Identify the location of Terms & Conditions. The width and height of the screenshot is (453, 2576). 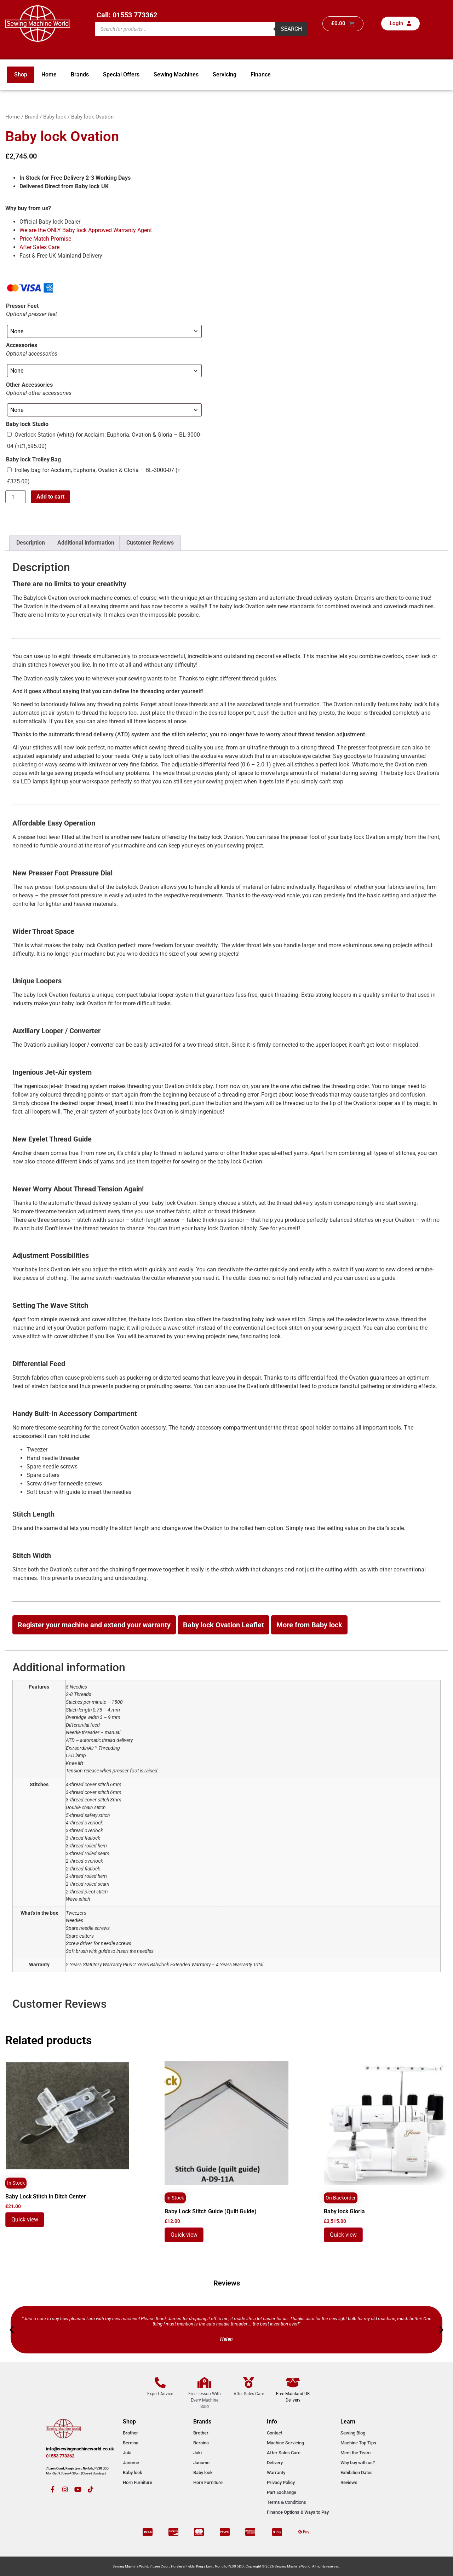
(286, 2502).